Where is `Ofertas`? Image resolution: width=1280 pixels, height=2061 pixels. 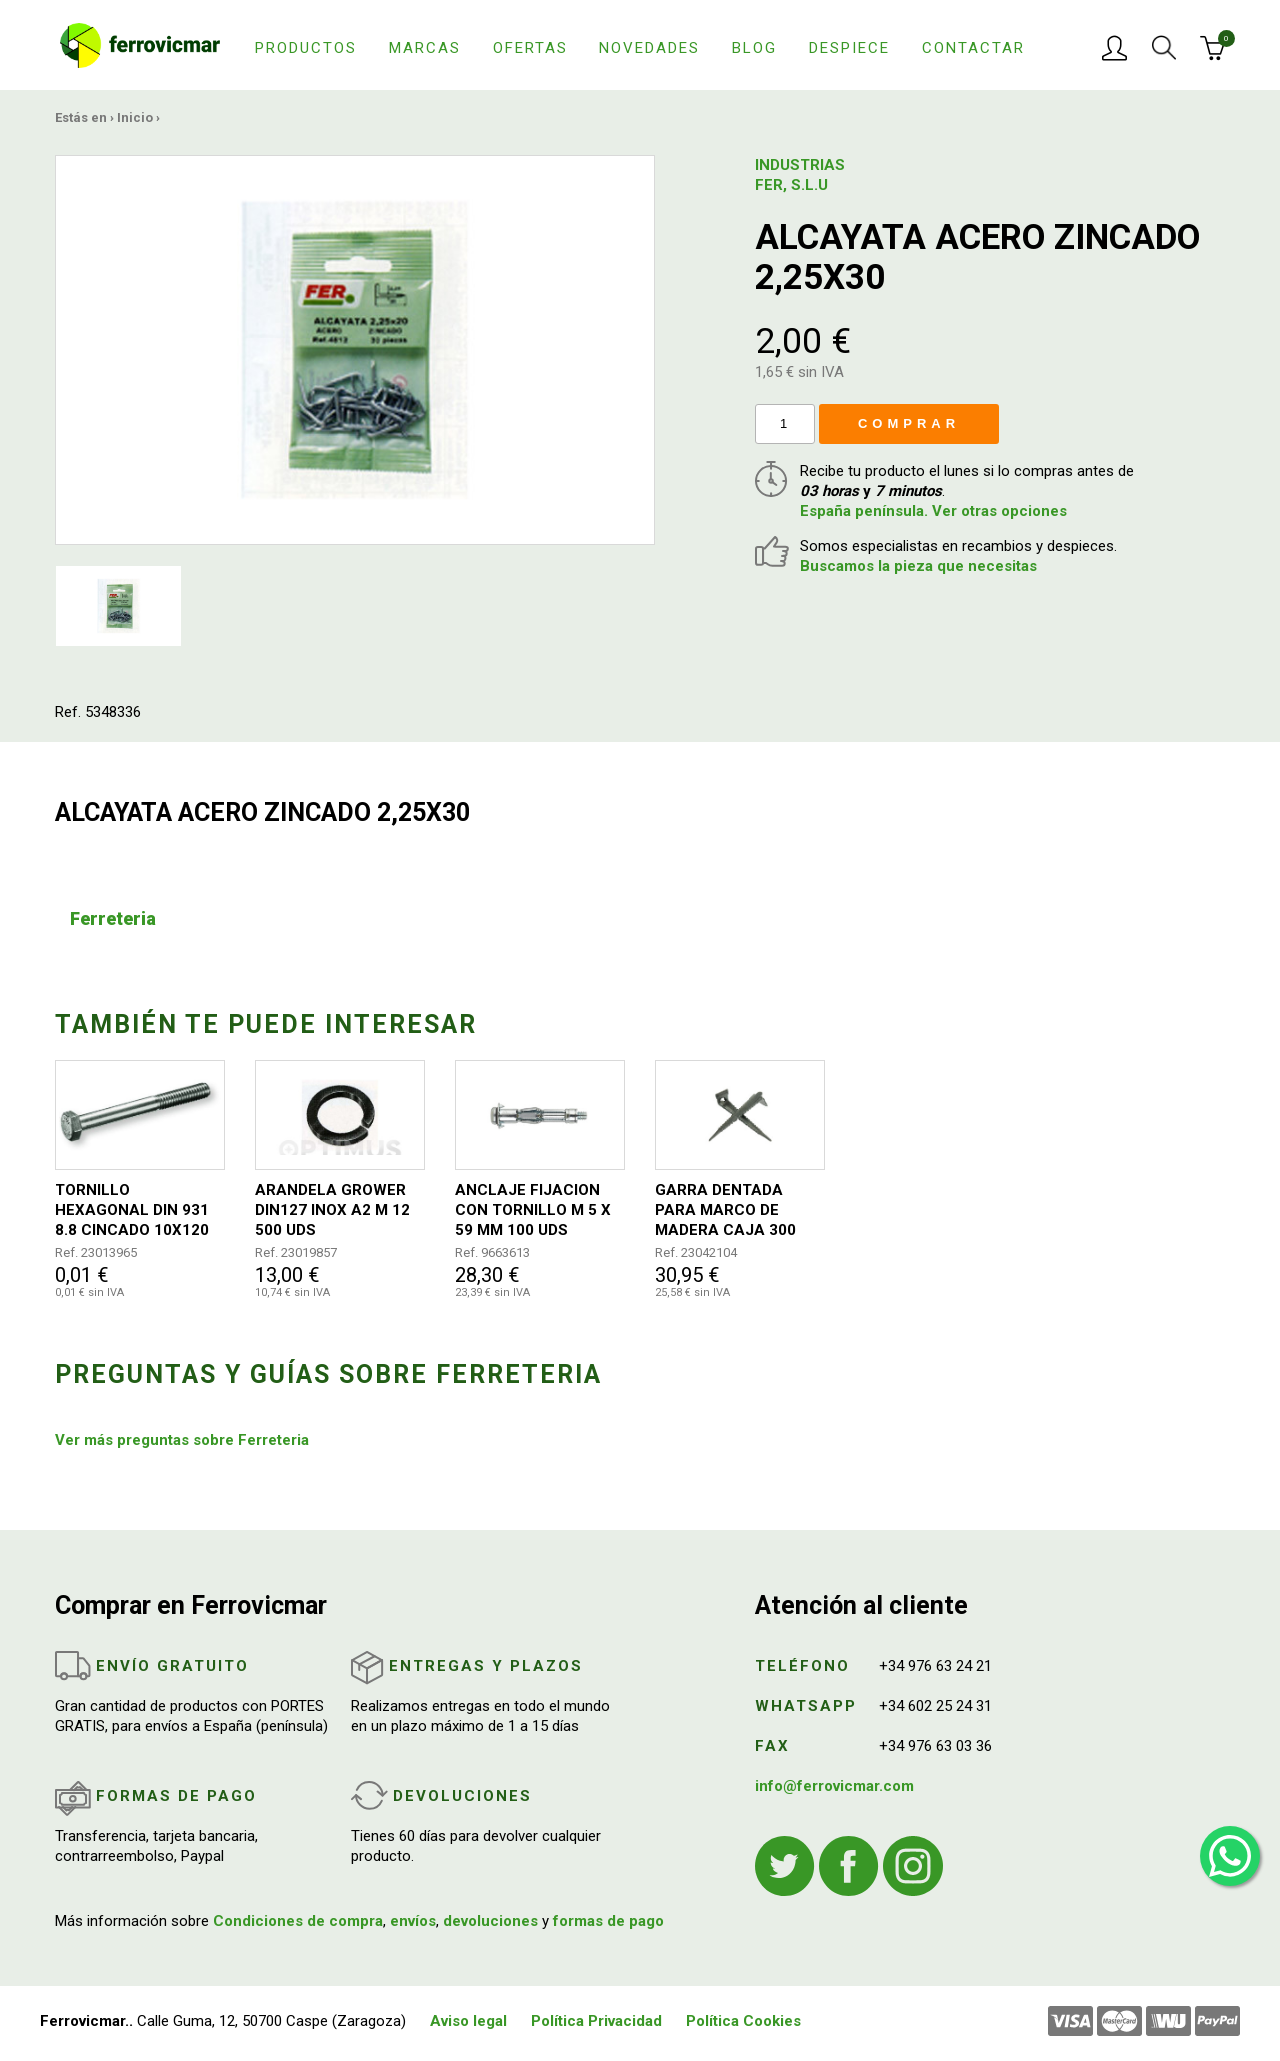
Ofertas is located at coordinates (530, 48).